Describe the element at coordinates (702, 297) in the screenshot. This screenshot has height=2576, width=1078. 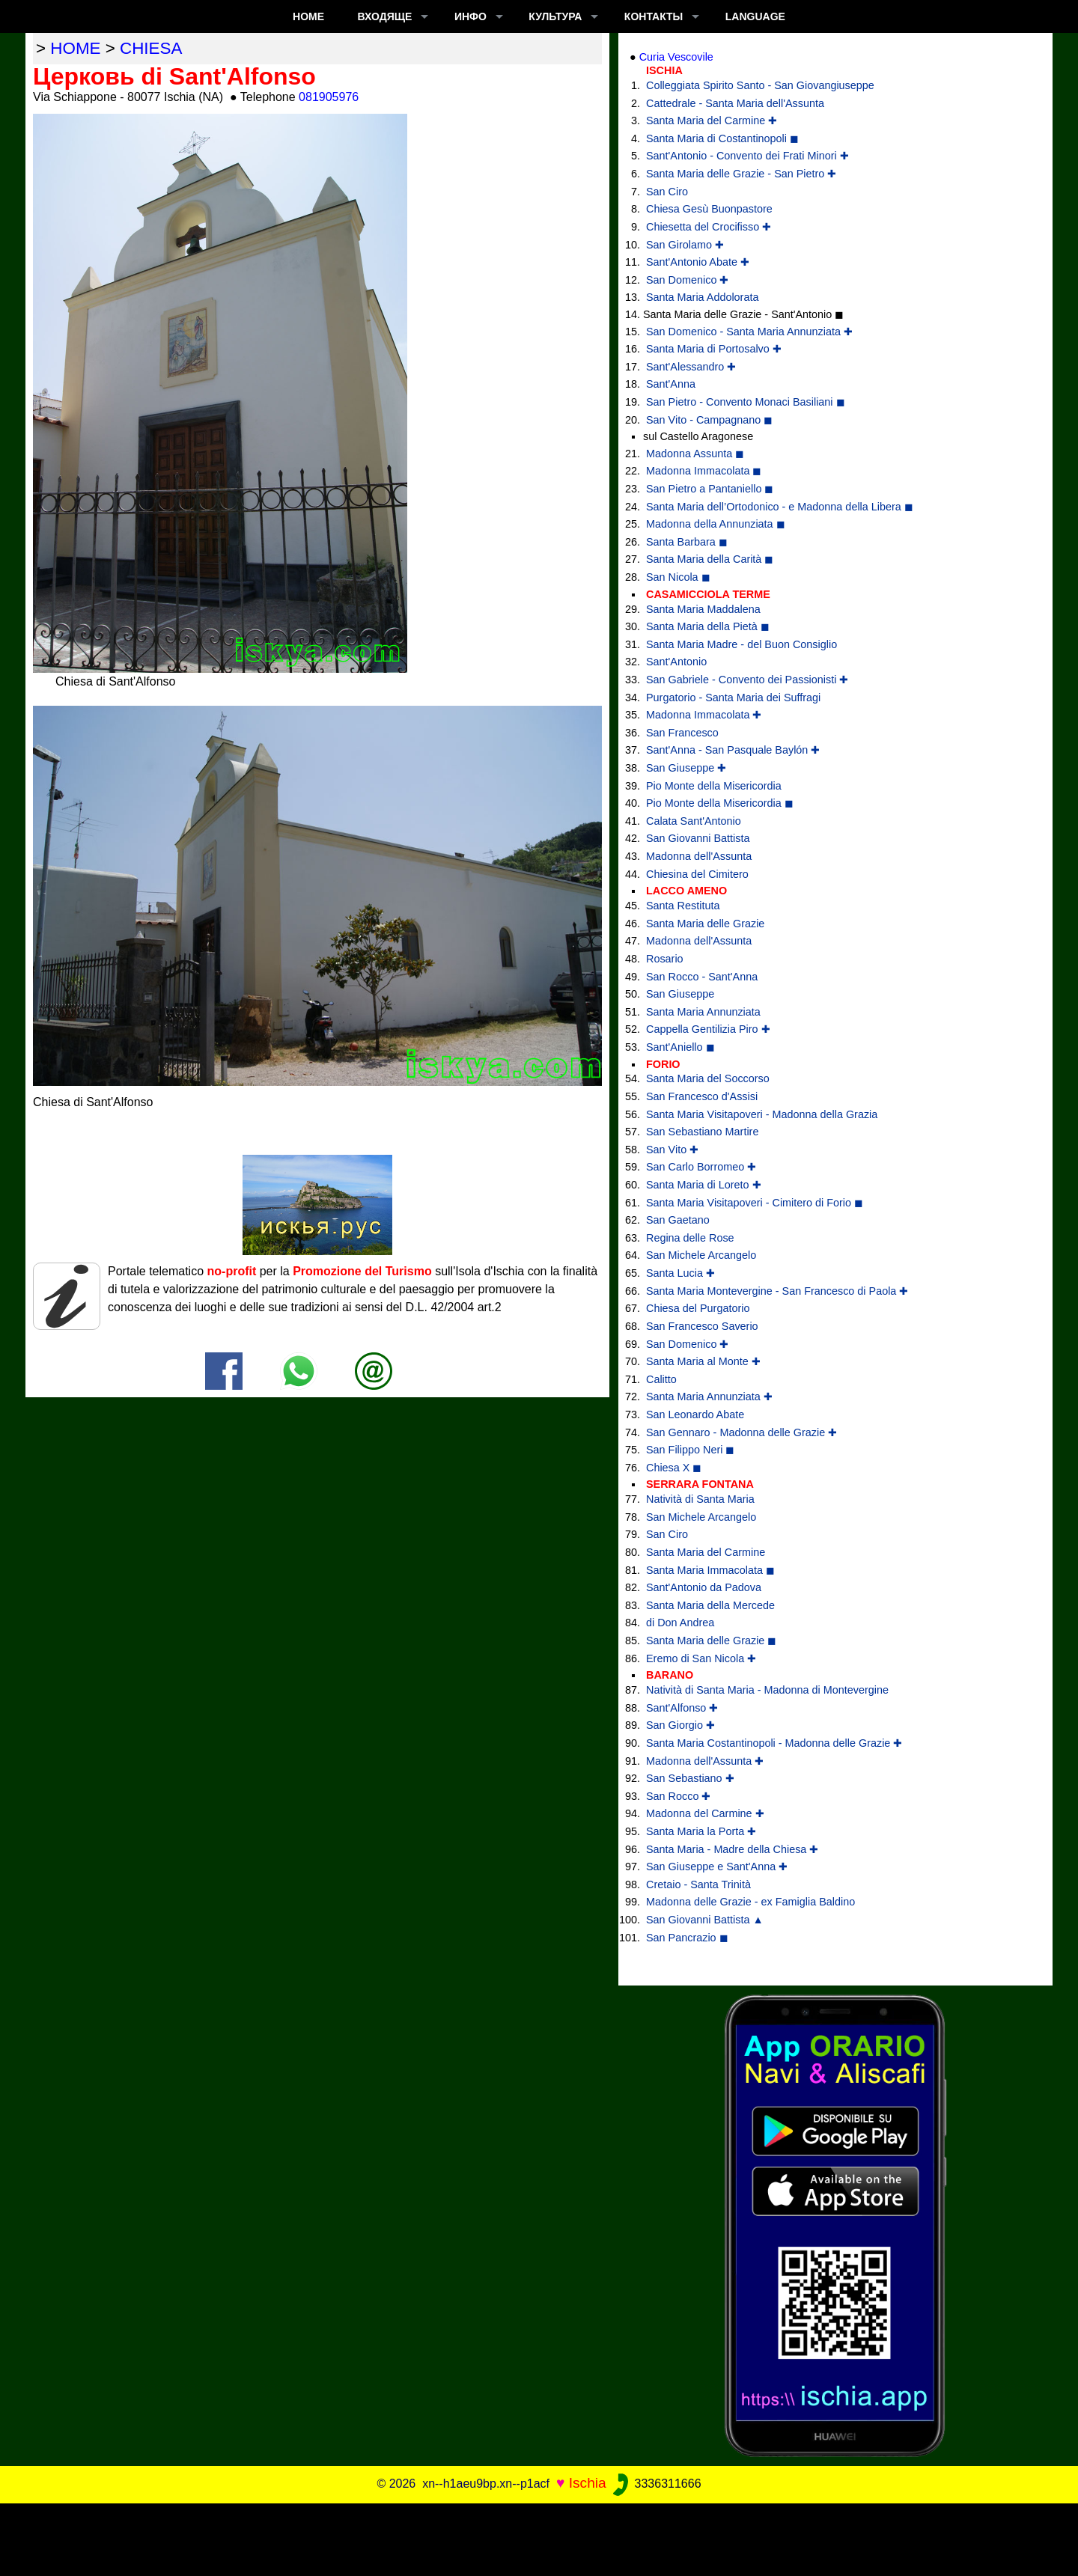
I see `Santa Maria Addolorata` at that location.